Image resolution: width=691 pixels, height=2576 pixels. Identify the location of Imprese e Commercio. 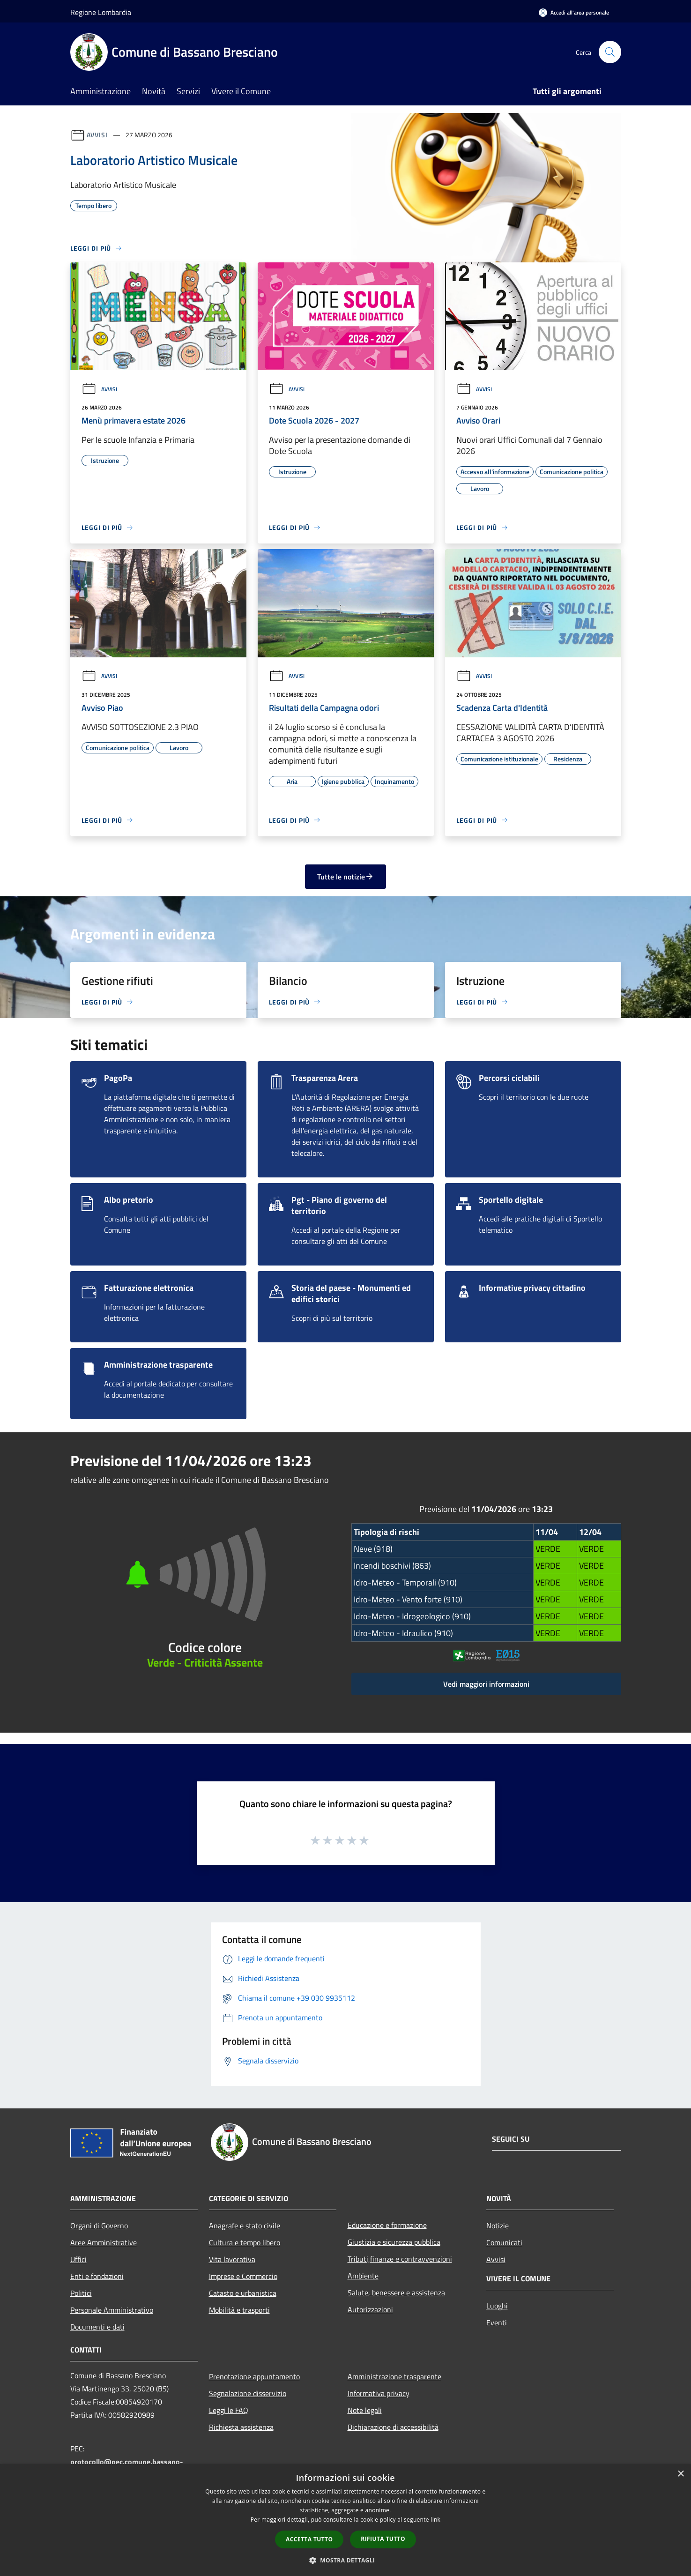
(243, 2276).